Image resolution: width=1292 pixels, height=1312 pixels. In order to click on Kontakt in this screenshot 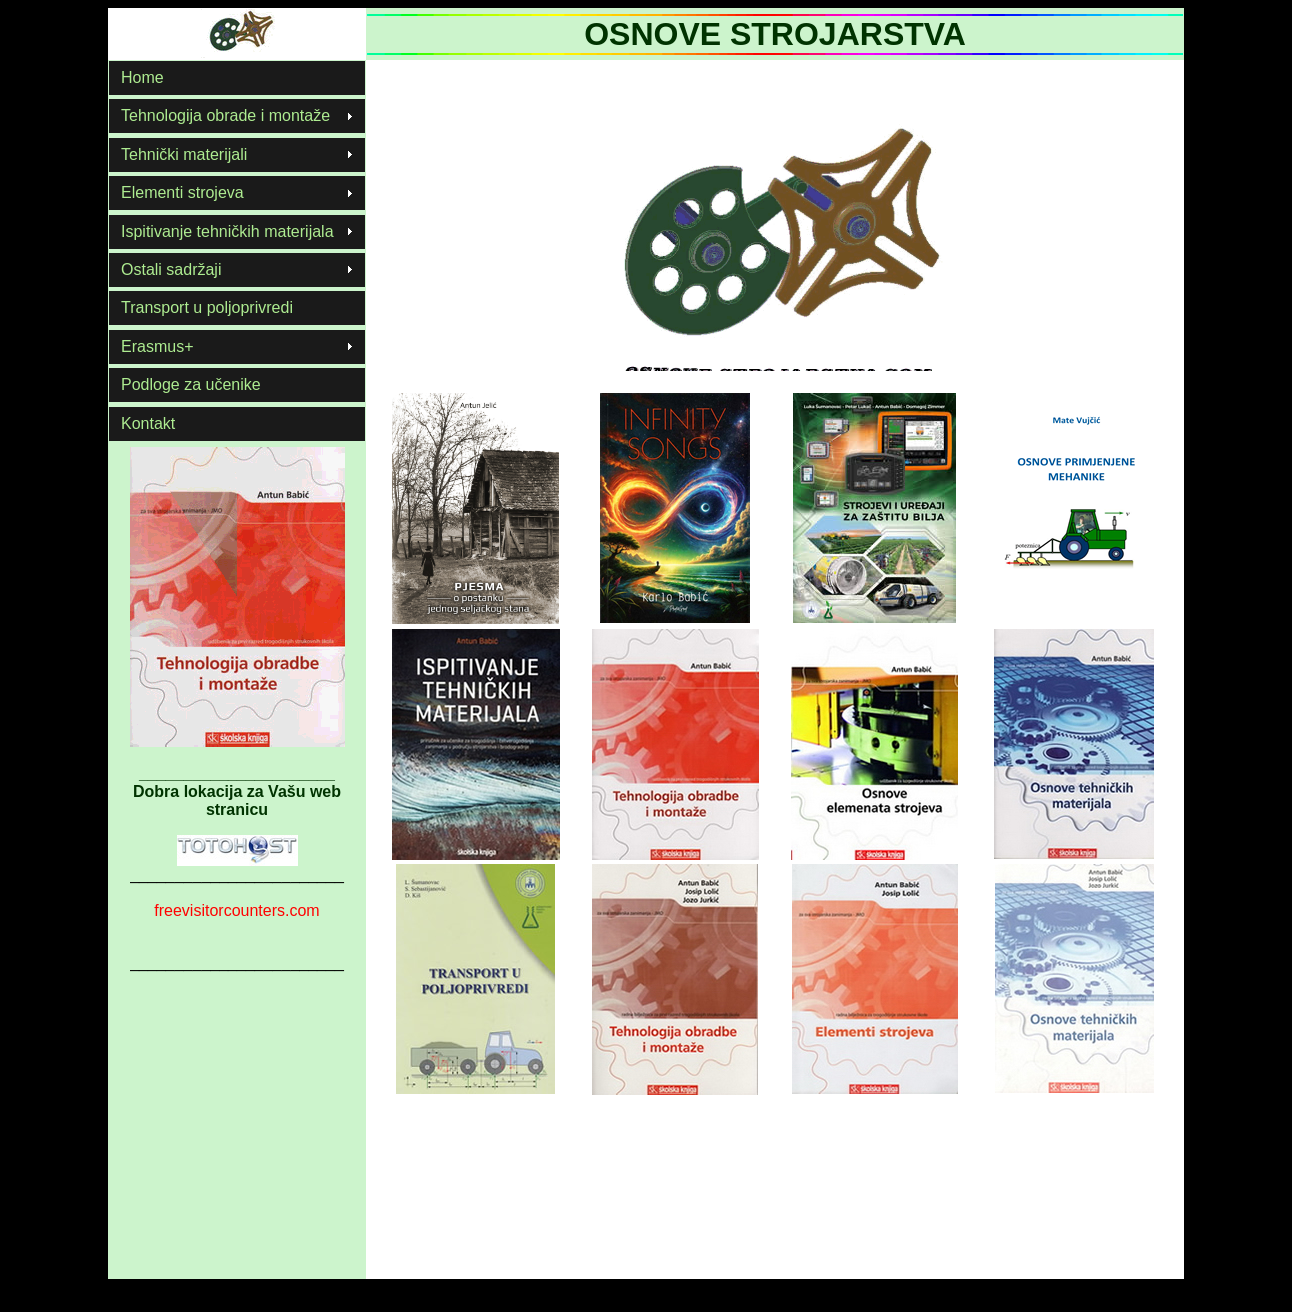, I will do `click(148, 423)`.